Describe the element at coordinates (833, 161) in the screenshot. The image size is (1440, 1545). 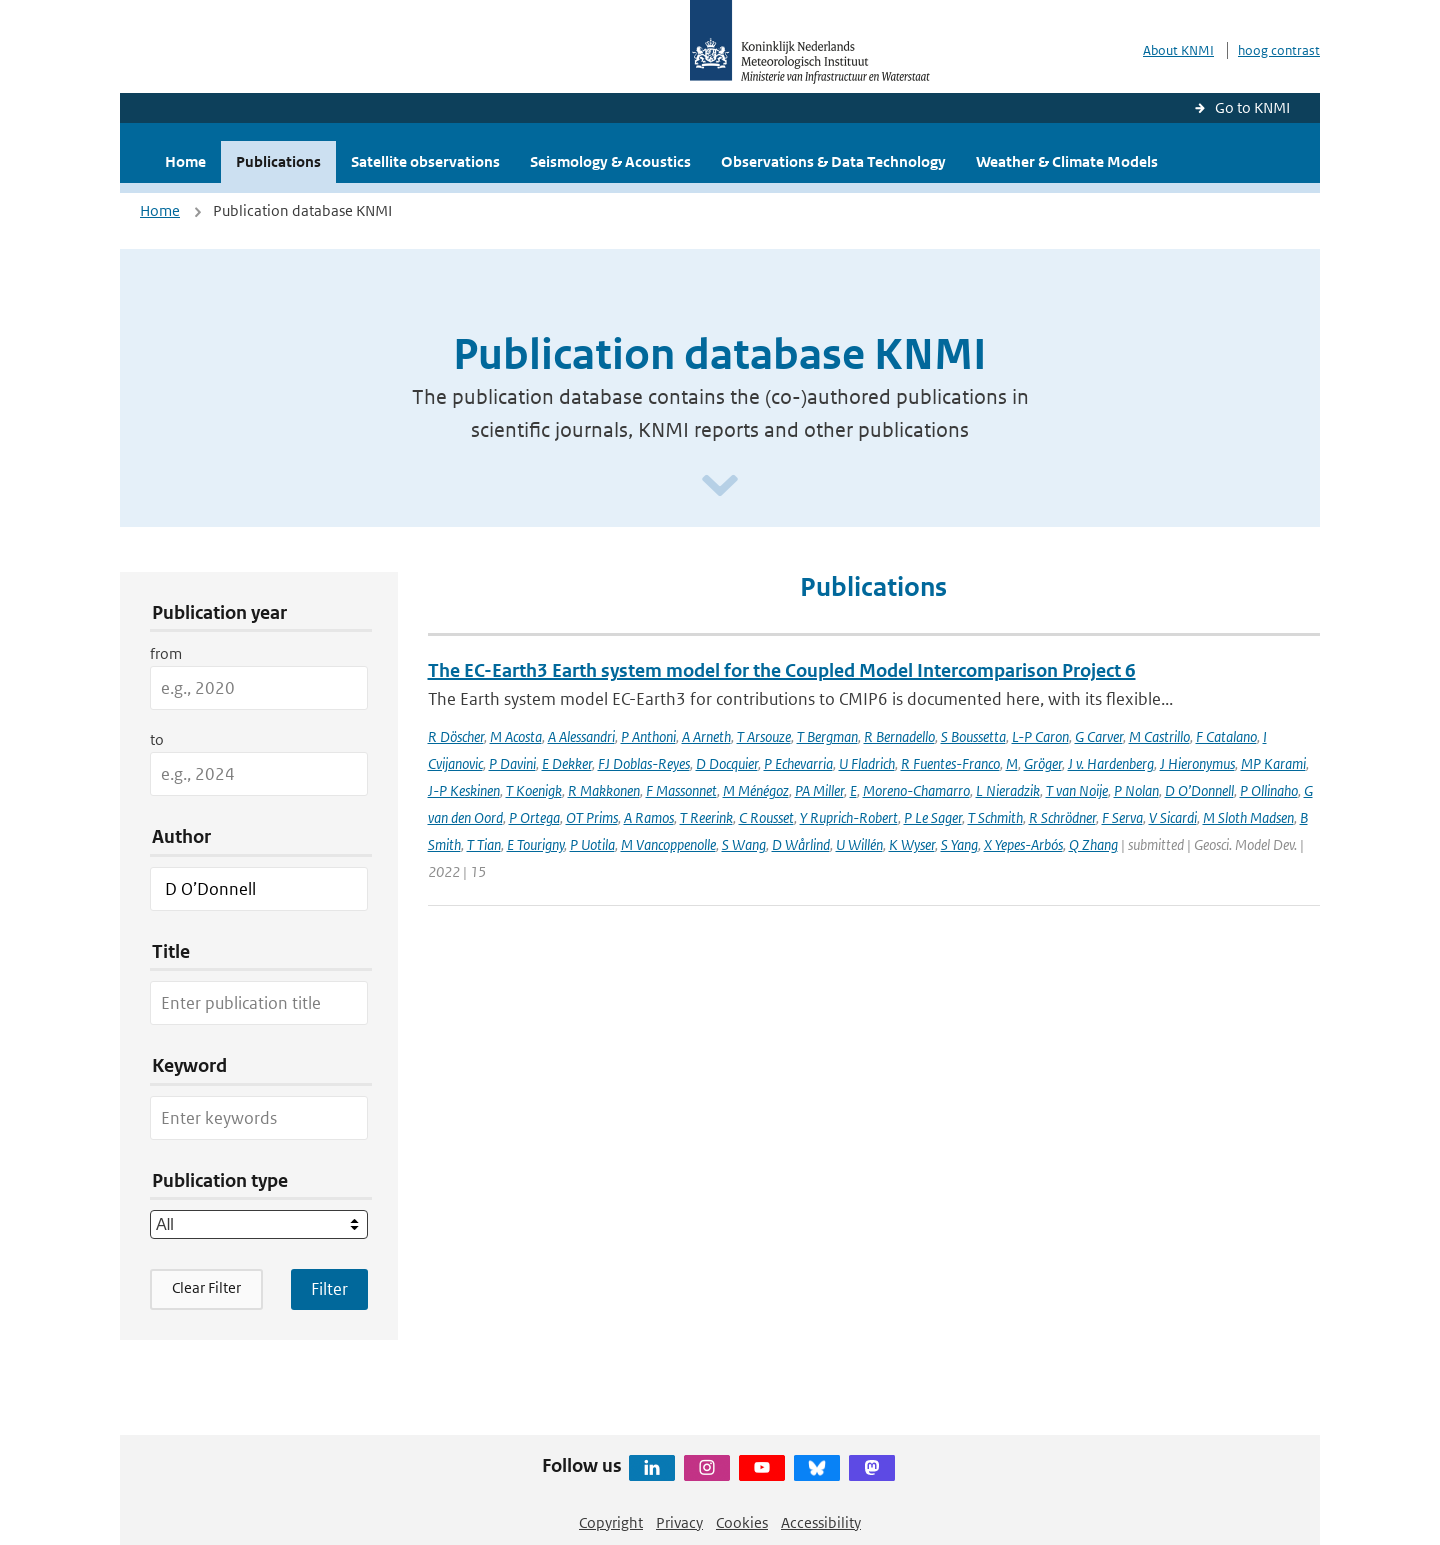
I see `Observations & Data Technology` at that location.